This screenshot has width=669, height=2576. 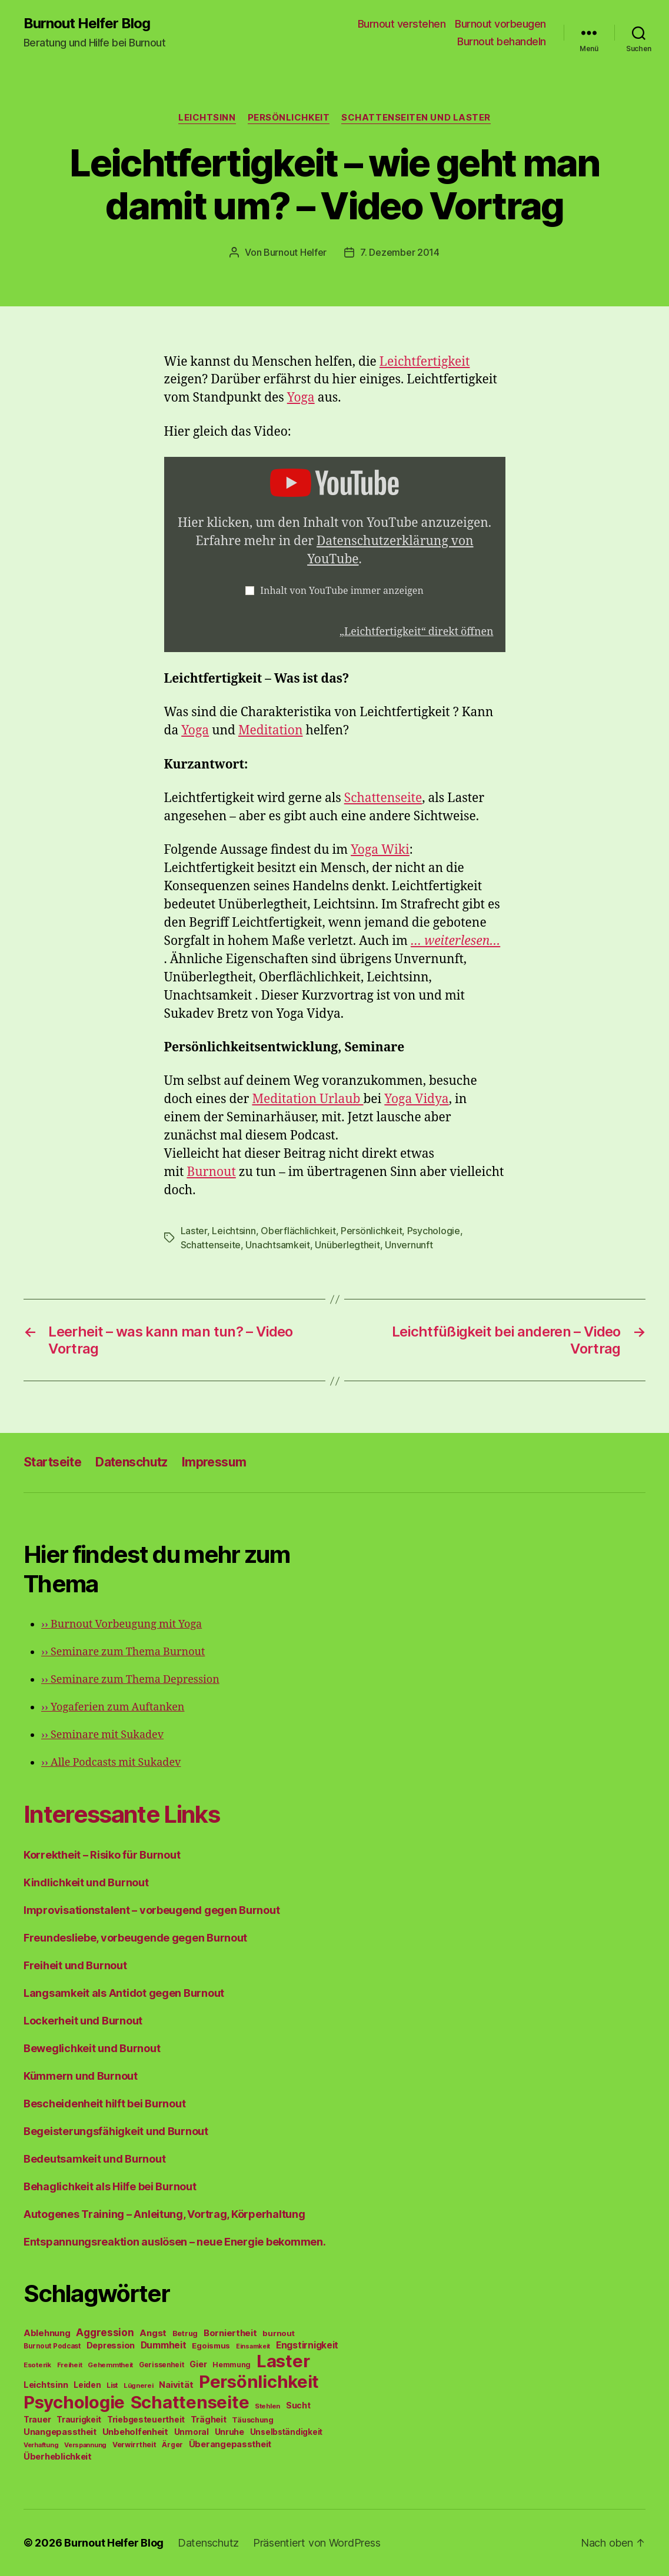 What do you see at coordinates (124, 1993) in the screenshot?
I see `Langsamkeit als Antidot gegen Burnout` at bounding box center [124, 1993].